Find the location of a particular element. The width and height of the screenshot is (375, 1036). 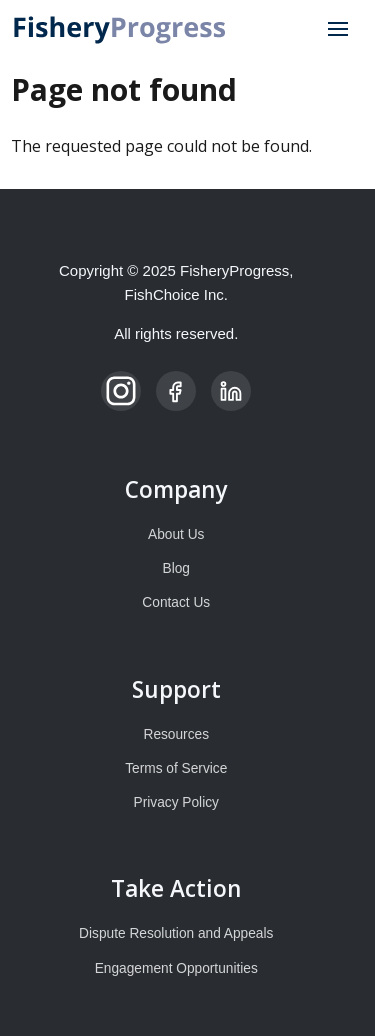

Resources is located at coordinates (177, 734).